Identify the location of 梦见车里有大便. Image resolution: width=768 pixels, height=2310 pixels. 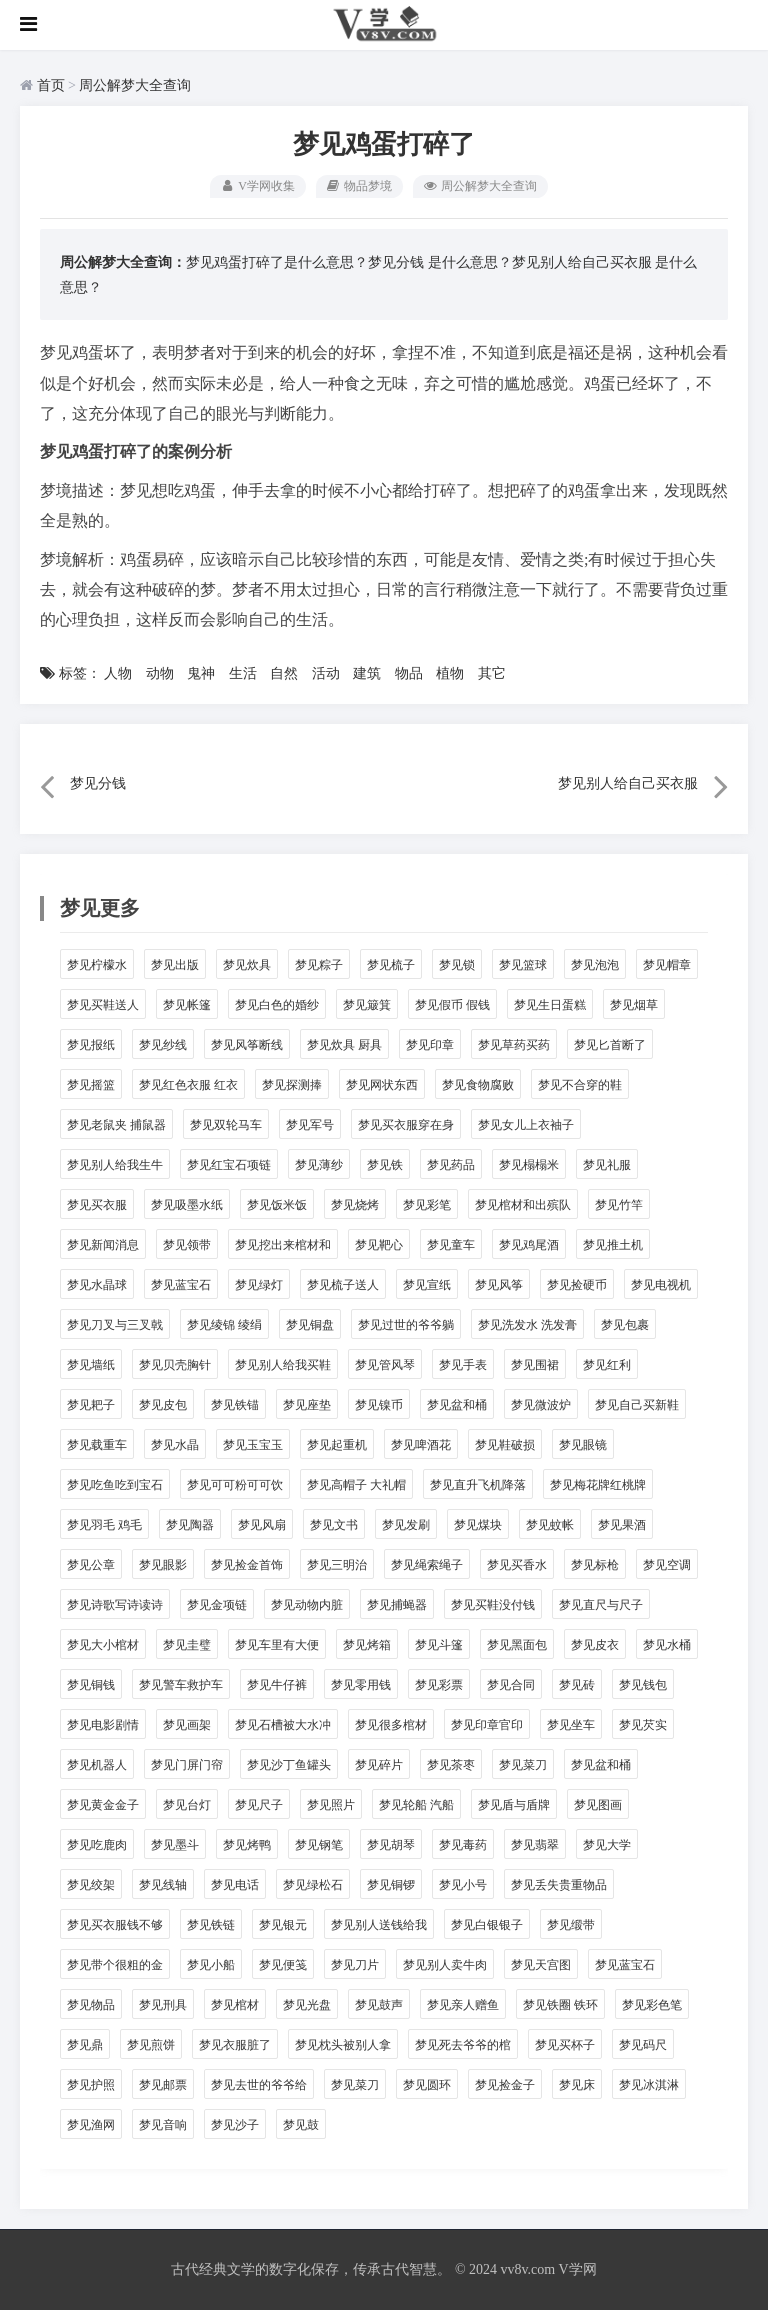
(277, 1645).